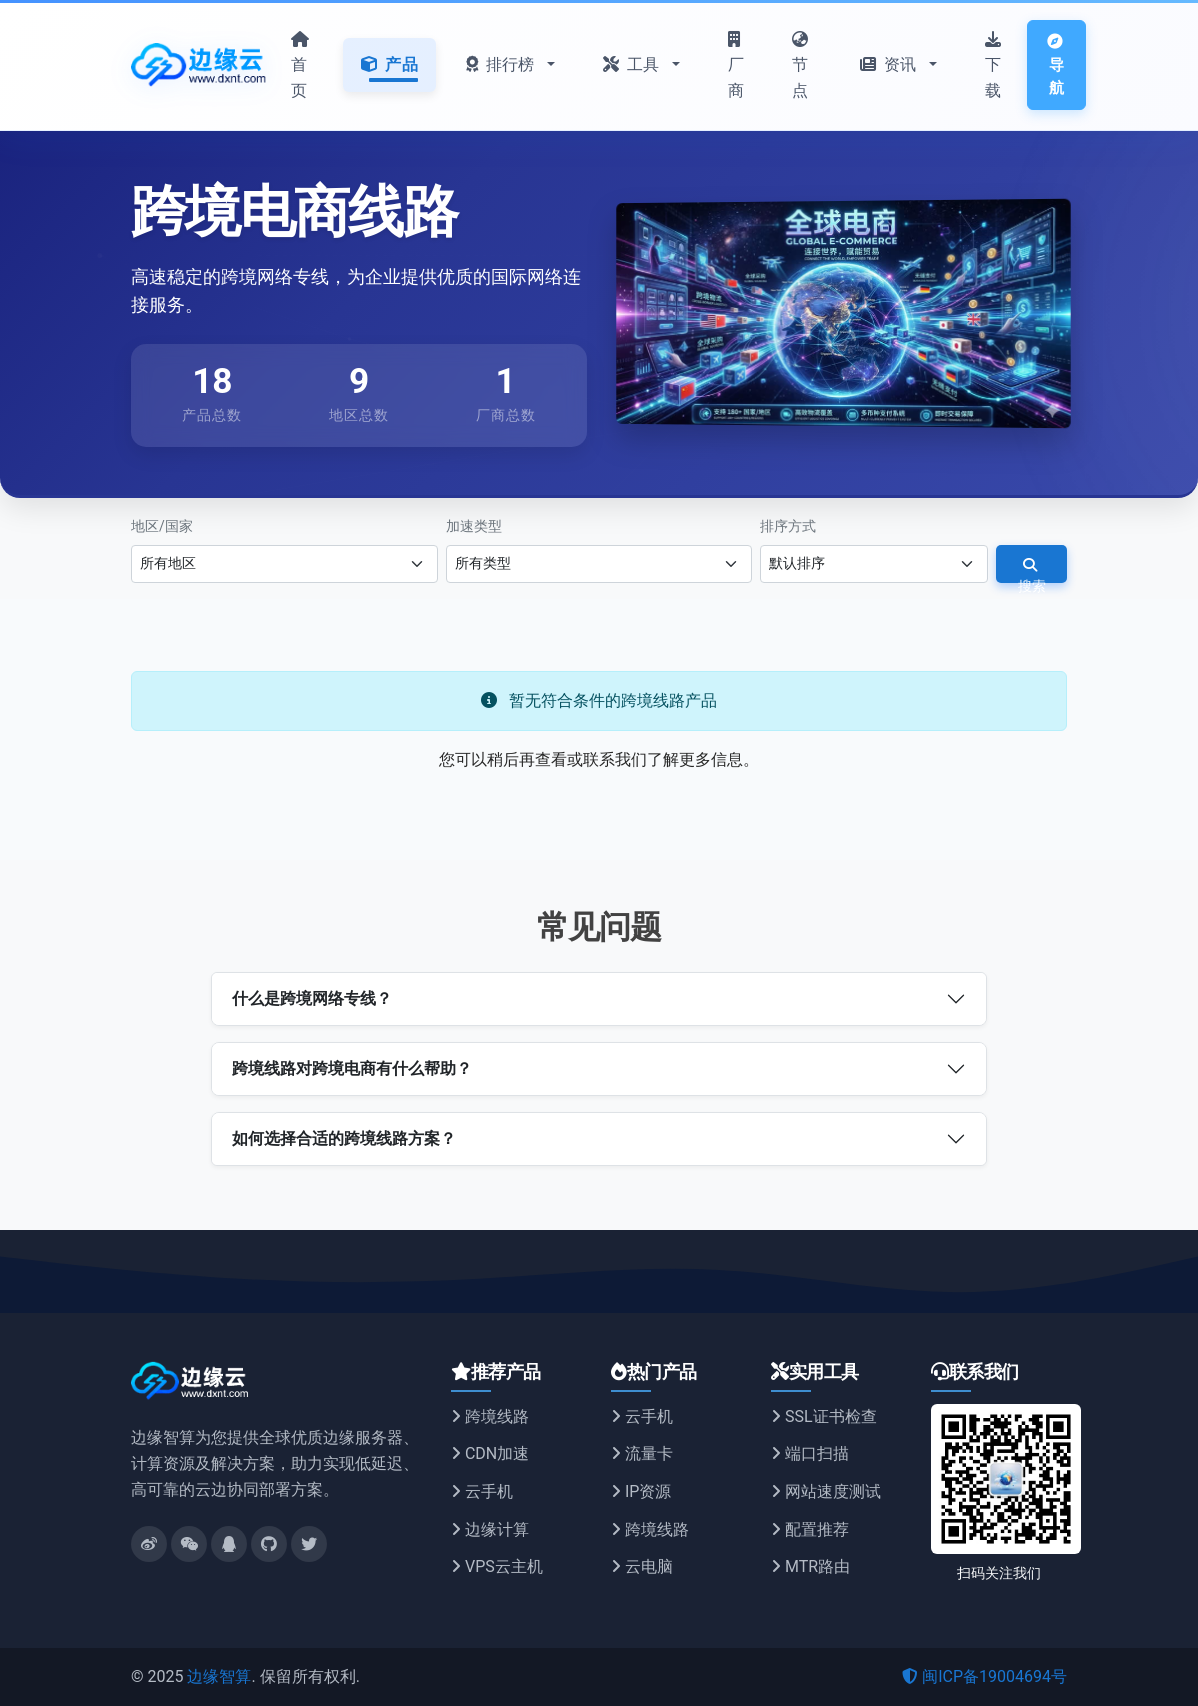  I want to click on IP资源, so click(641, 1491).